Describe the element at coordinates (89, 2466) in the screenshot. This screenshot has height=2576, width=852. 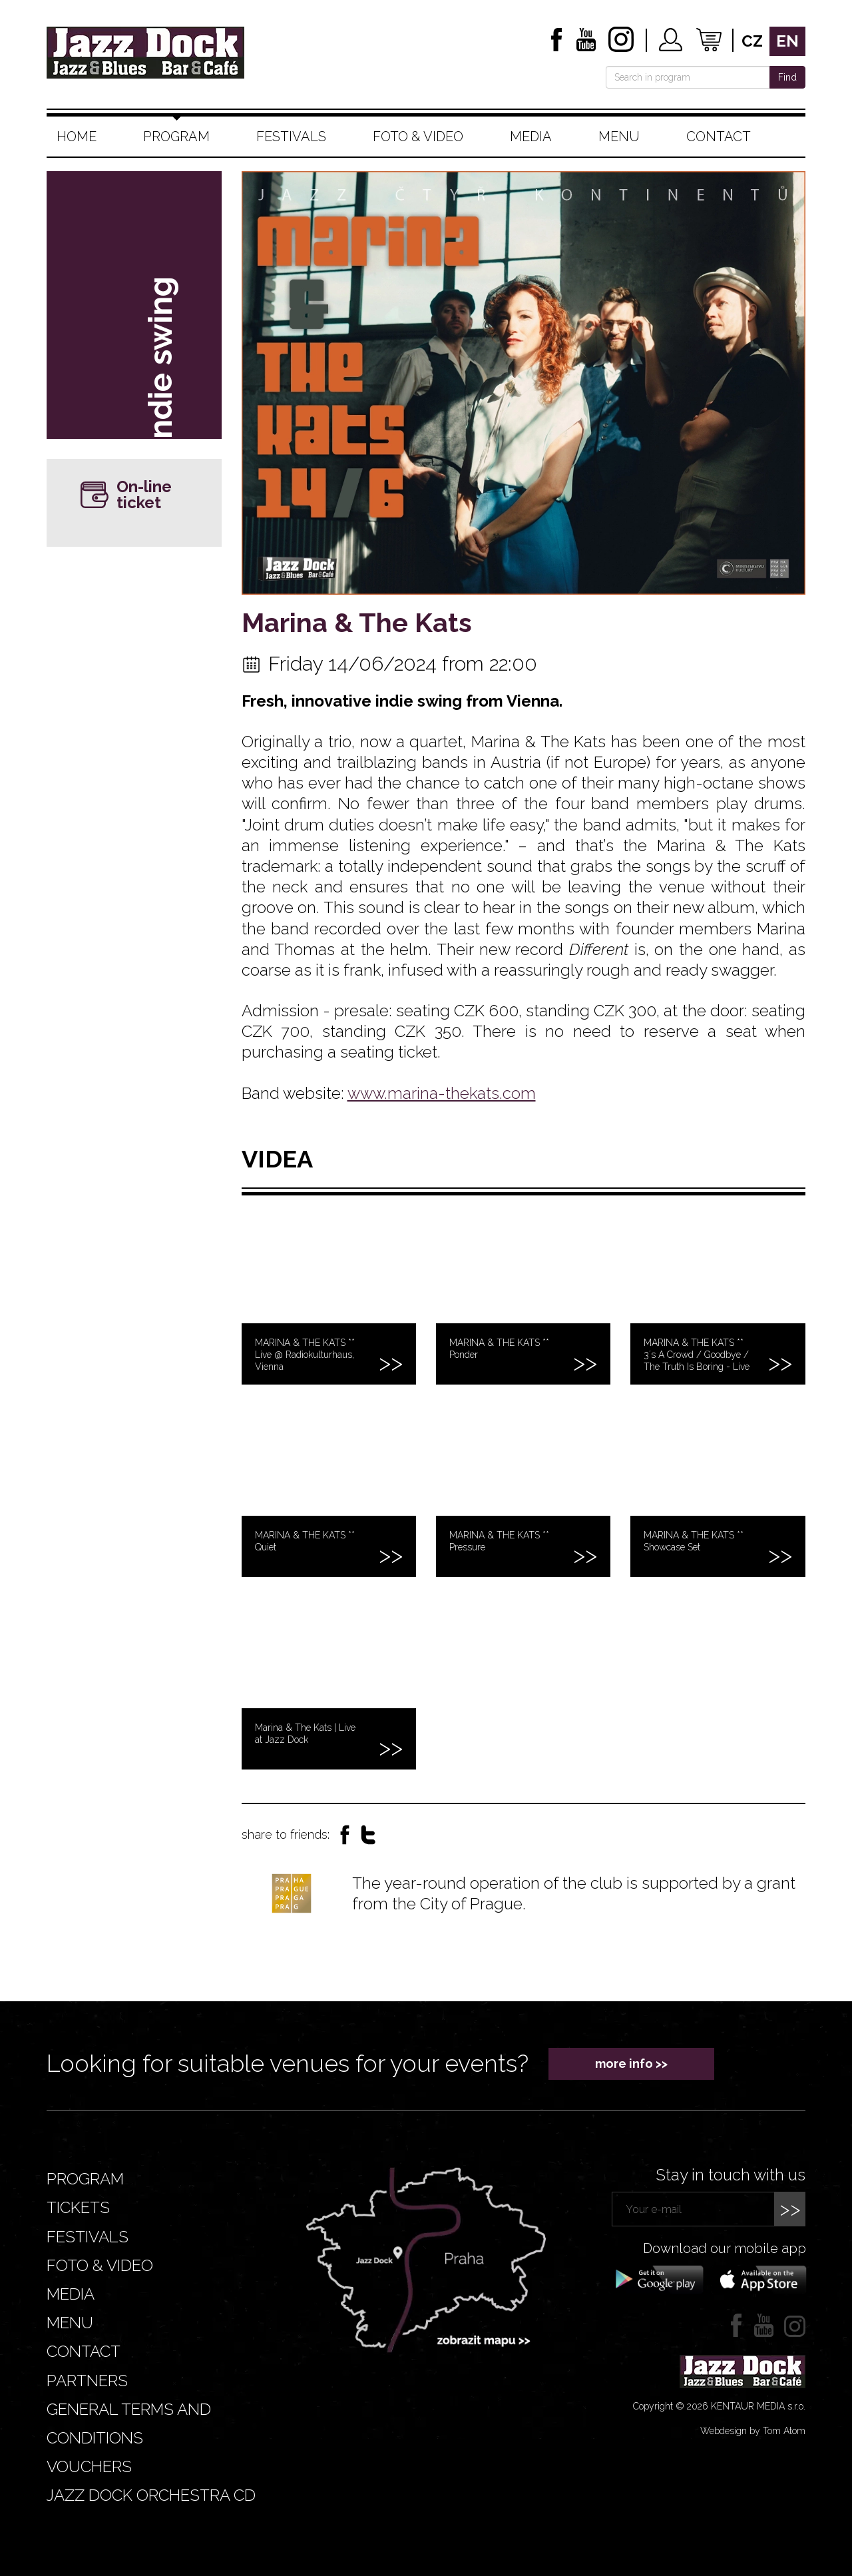
I see `VOUCHERS` at that location.